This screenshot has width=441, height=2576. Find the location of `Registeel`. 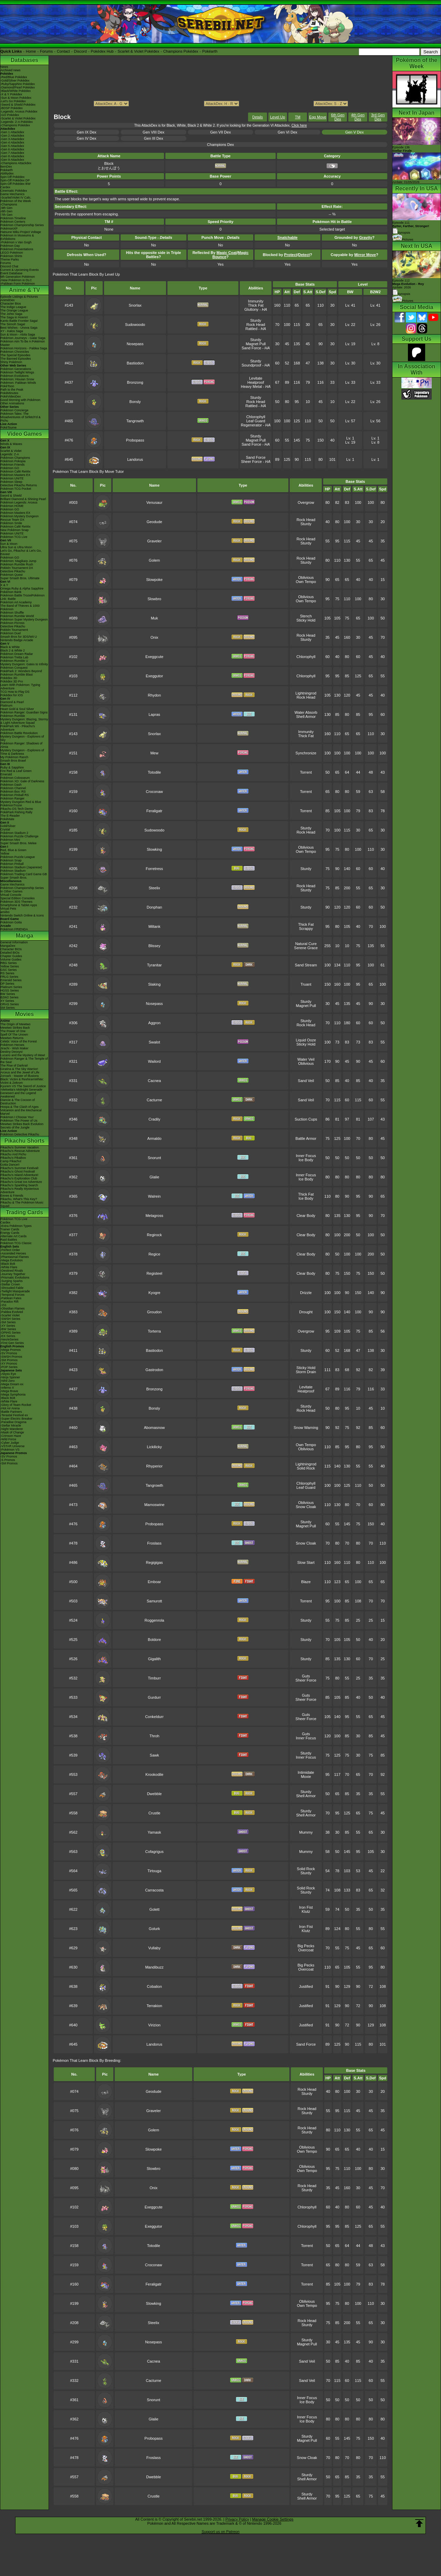

Registeel is located at coordinates (154, 1273).